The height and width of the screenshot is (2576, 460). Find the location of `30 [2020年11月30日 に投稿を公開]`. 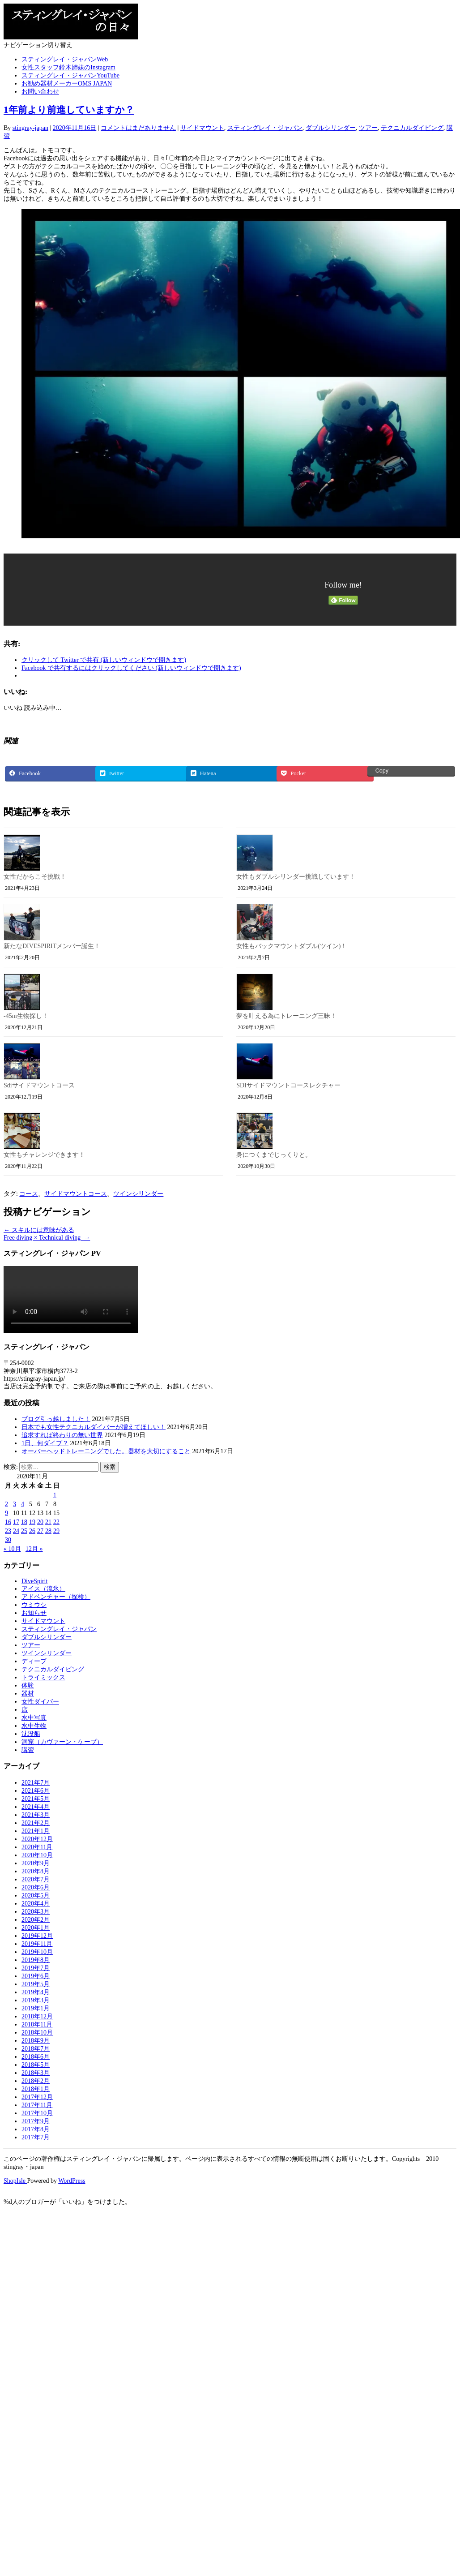

30 [2020年11月30日 に投稿を公開] is located at coordinates (8, 1540).